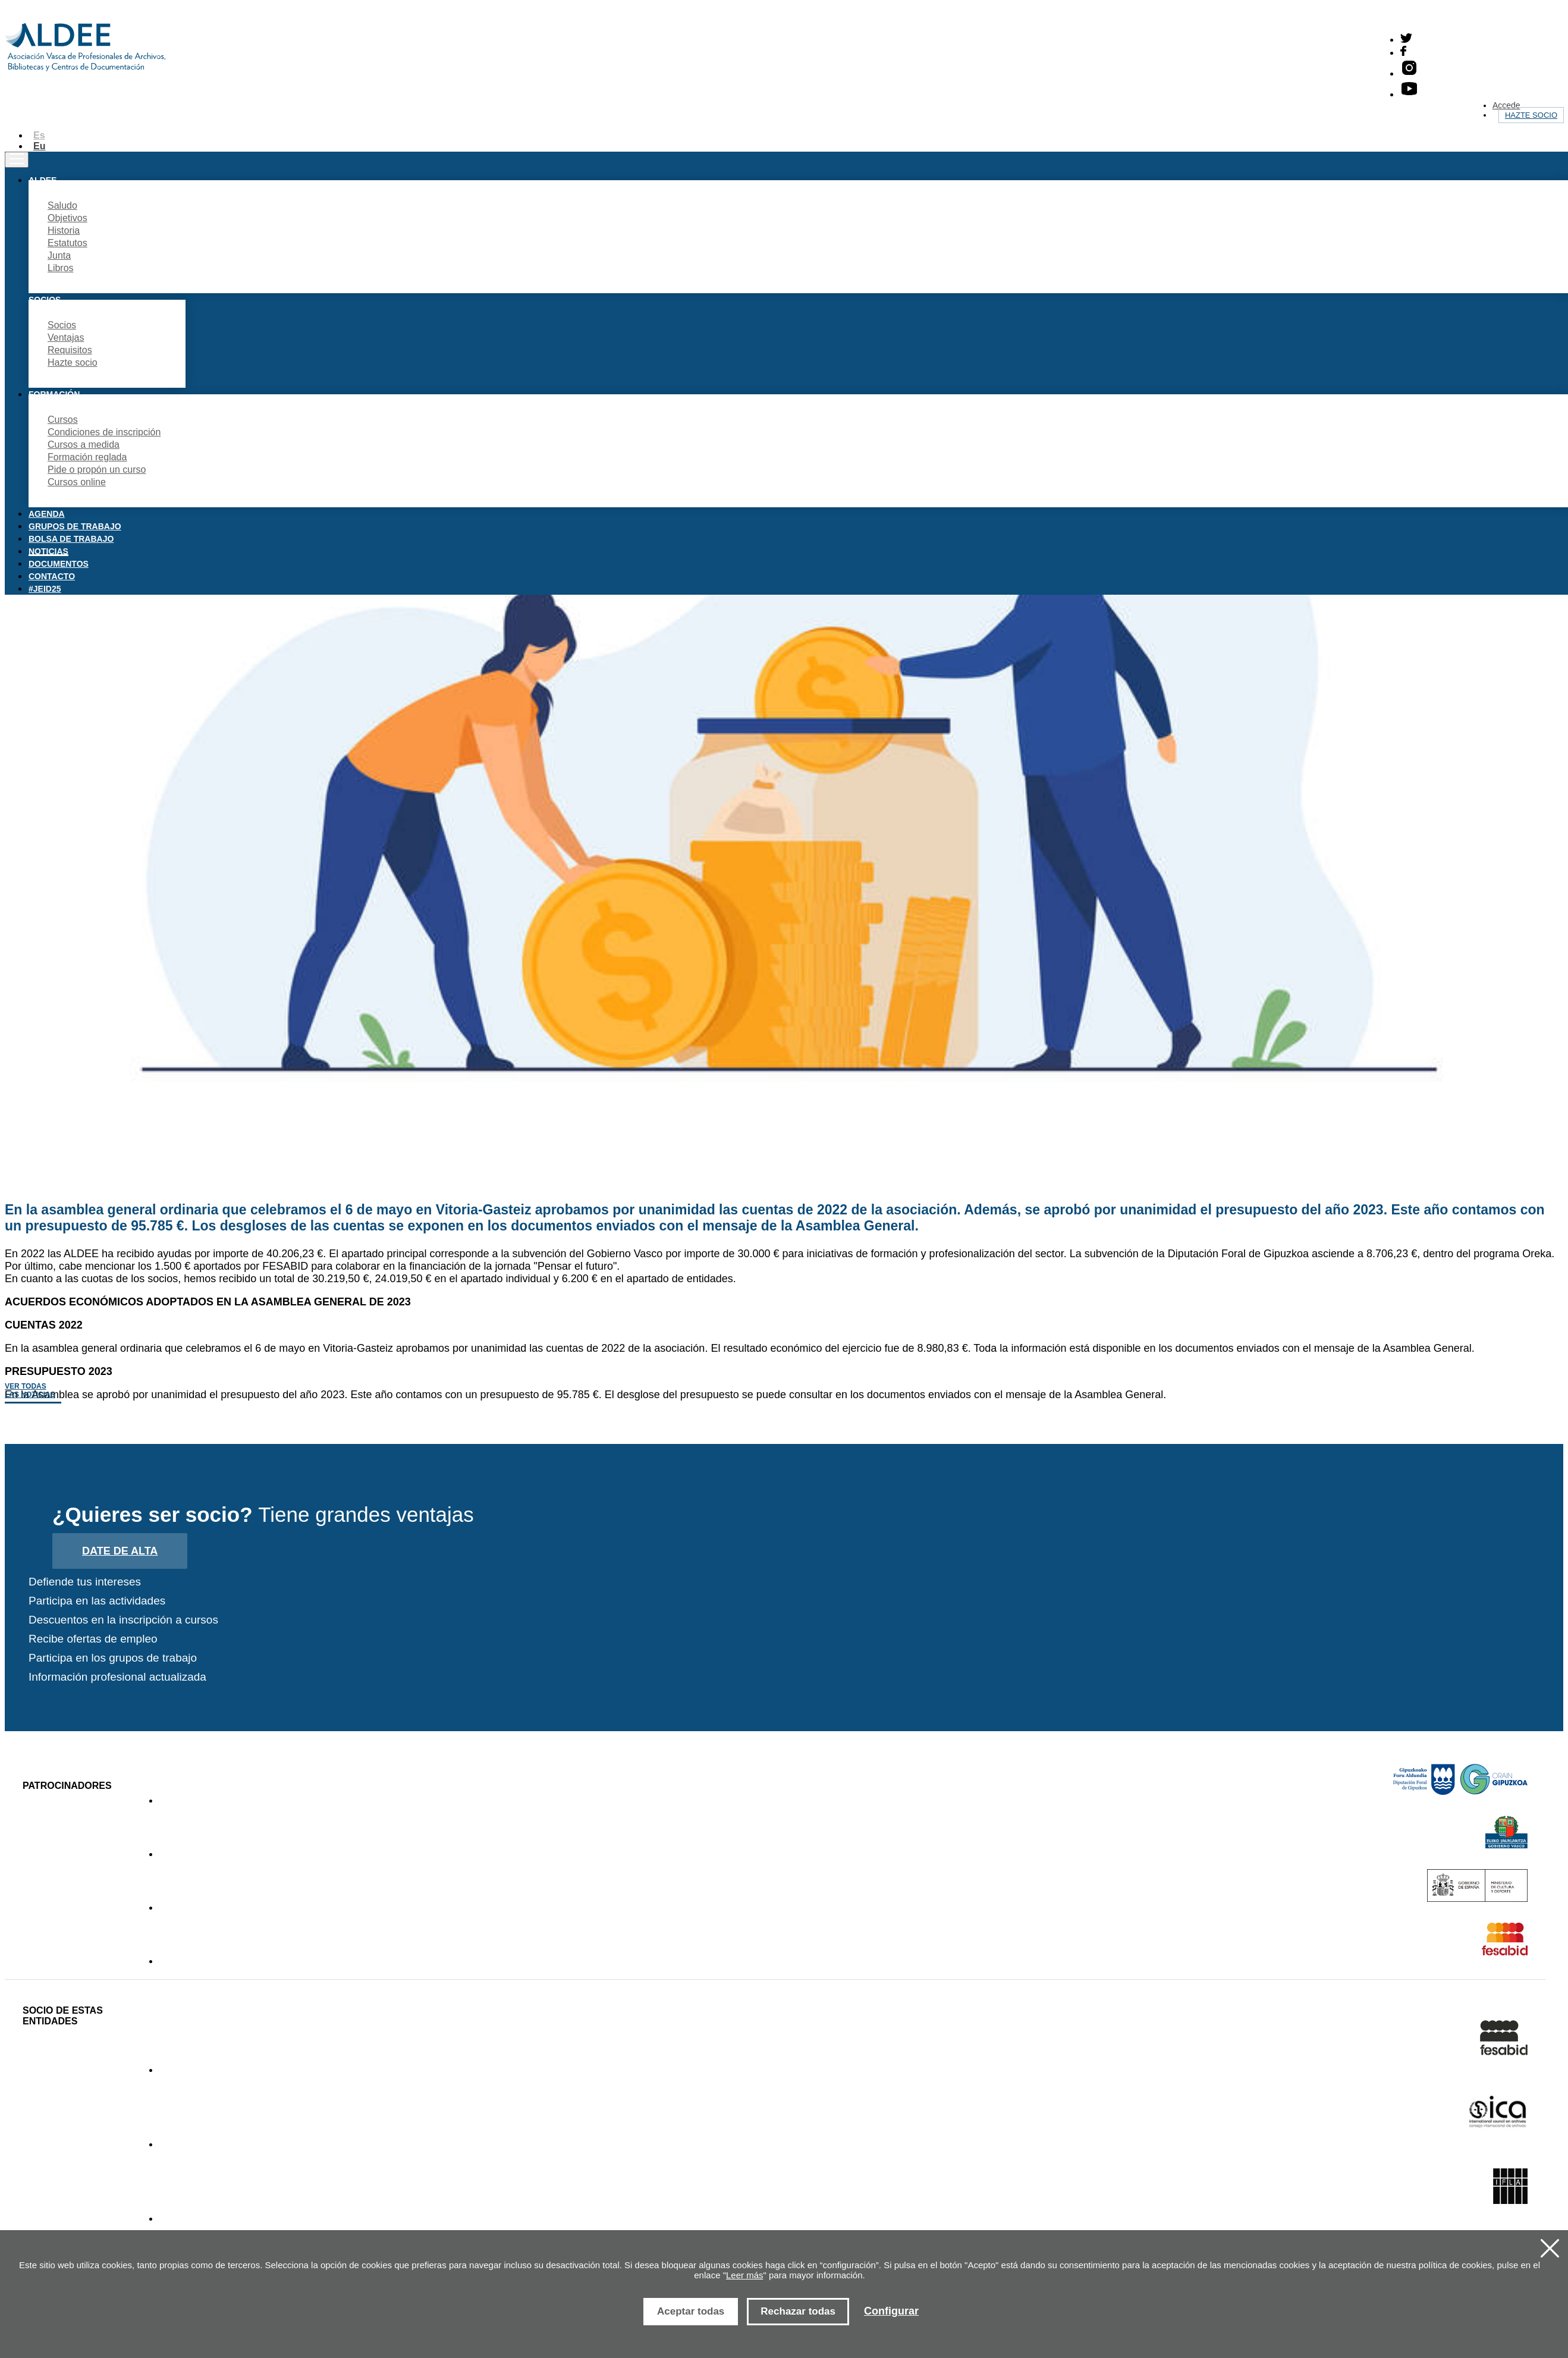 The image size is (1568, 2358). Describe the element at coordinates (104, 432) in the screenshot. I see `Condiciones de inscripción` at that location.